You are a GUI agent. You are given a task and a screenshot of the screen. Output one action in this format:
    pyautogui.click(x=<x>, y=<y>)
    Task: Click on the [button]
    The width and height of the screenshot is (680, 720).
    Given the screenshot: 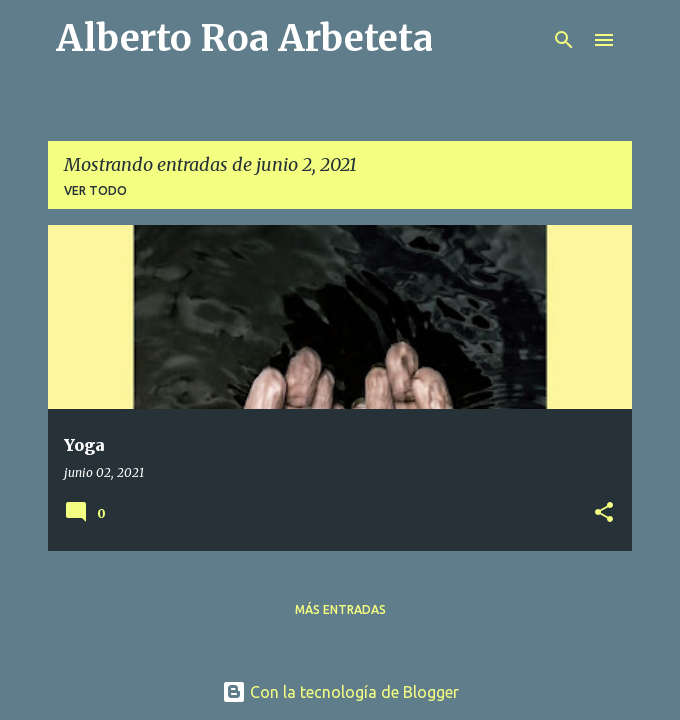 What is the action you would take?
    pyautogui.click(x=604, y=513)
    